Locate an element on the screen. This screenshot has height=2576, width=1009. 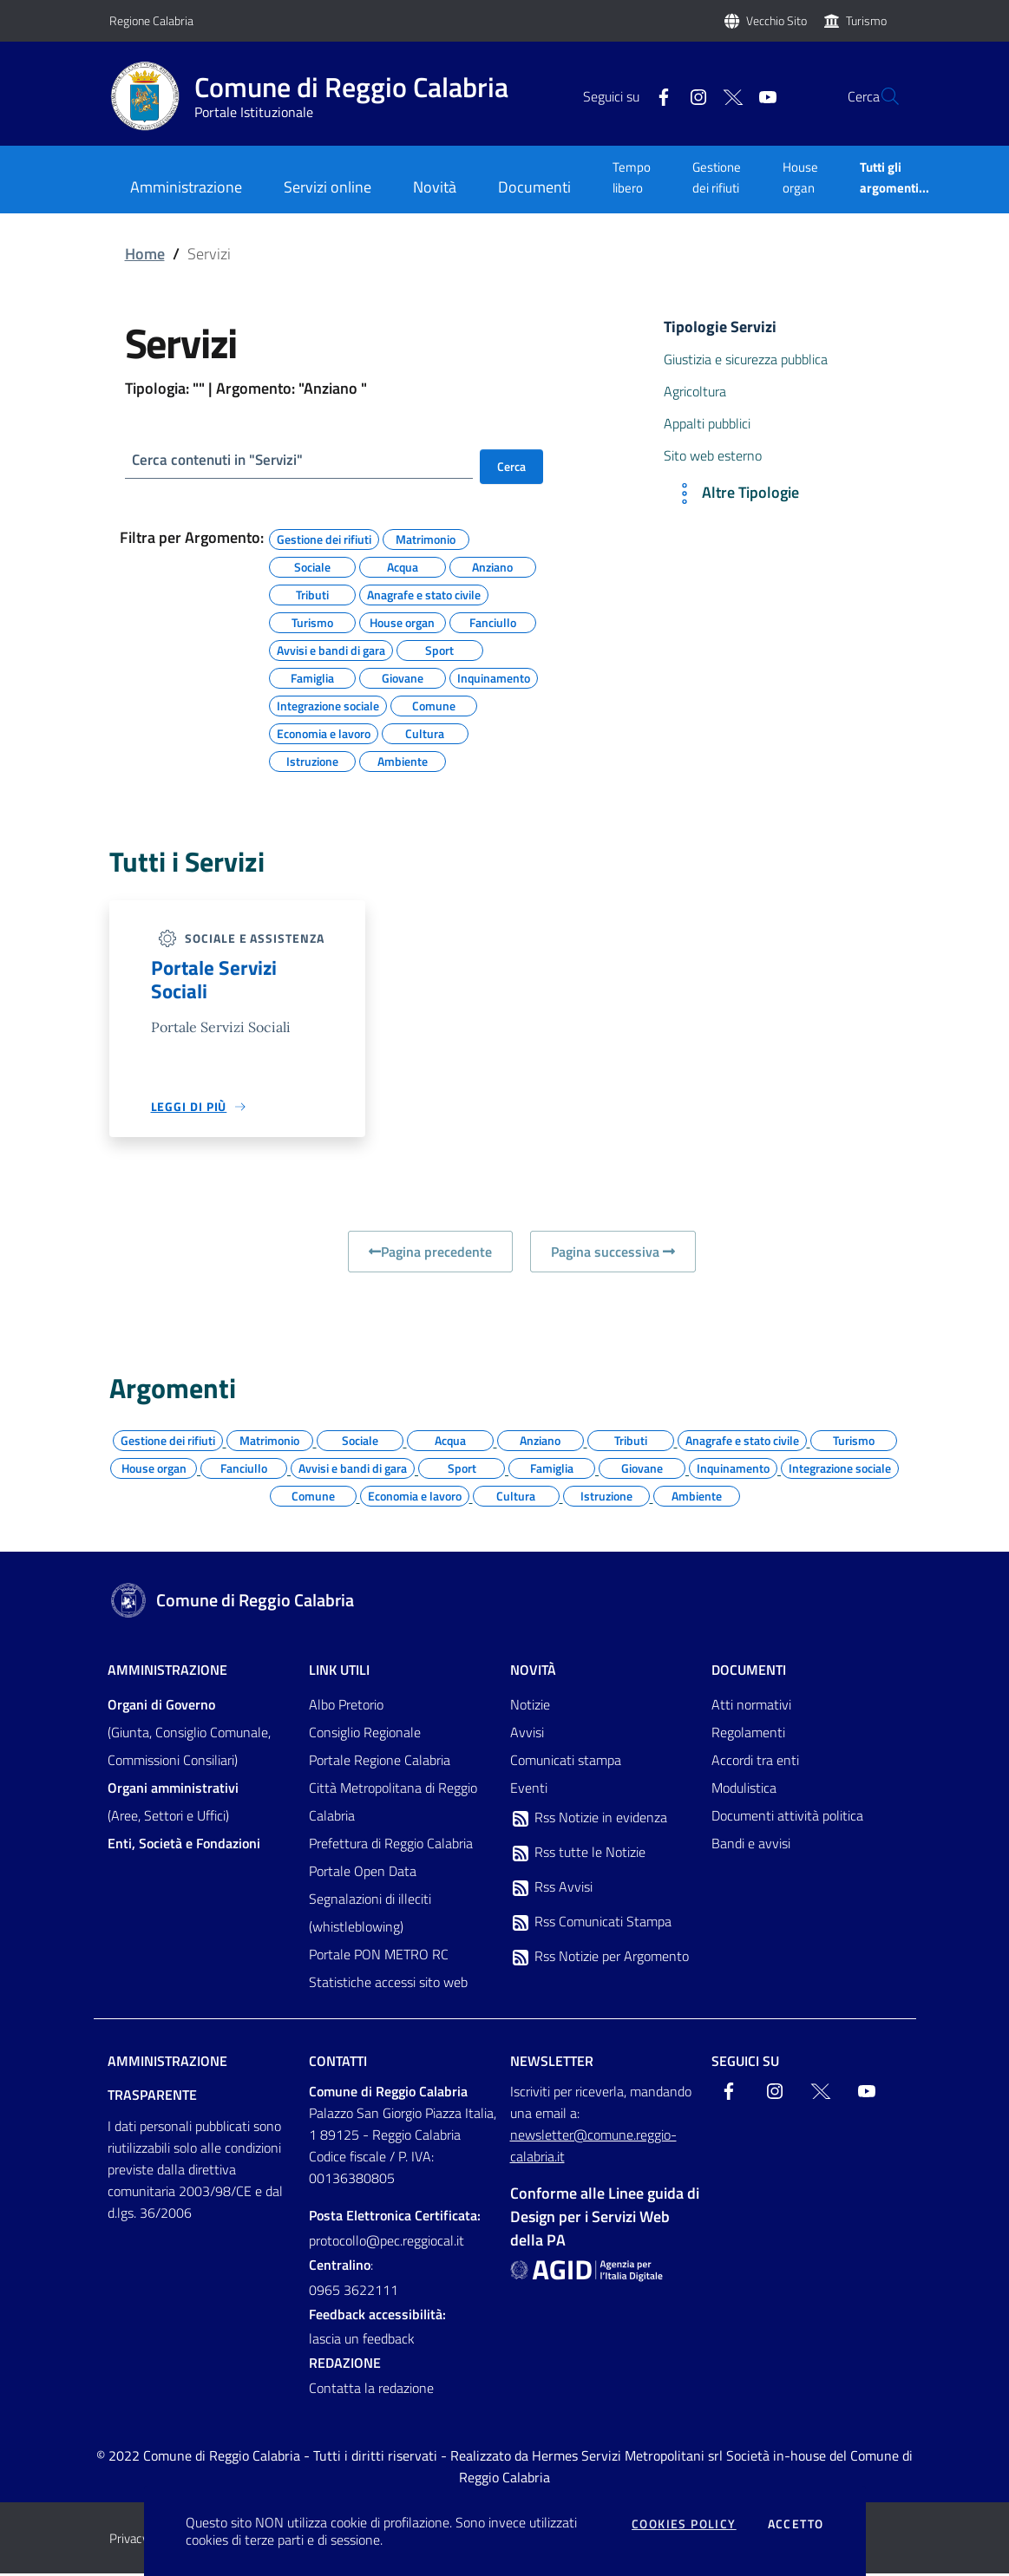
Ambiente is located at coordinates (402, 761).